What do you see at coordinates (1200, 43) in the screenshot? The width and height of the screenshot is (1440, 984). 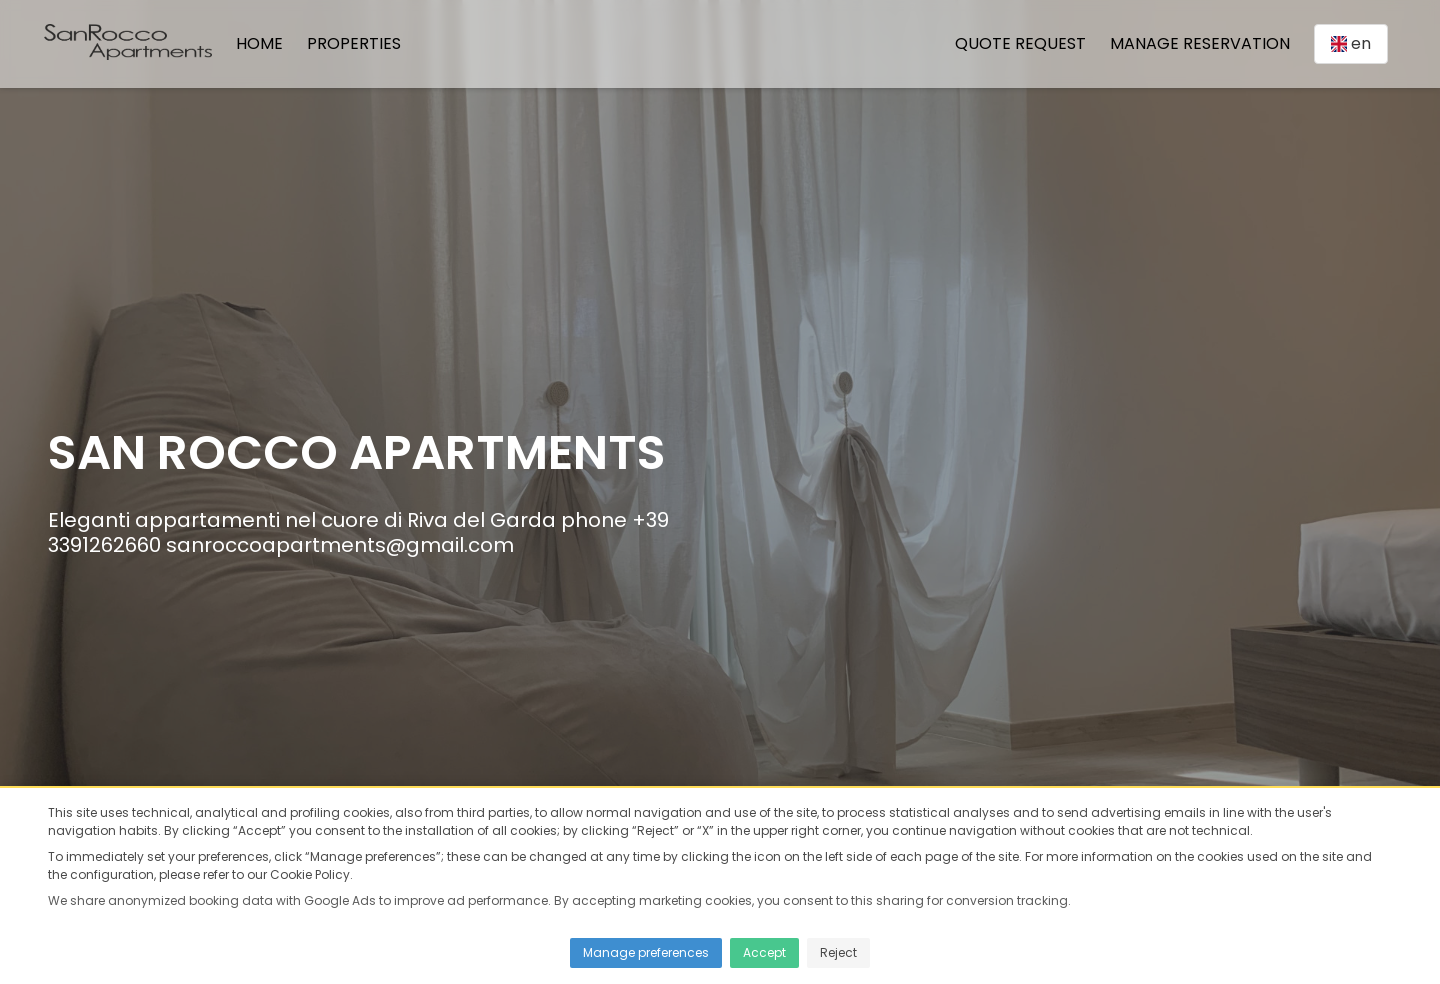 I see `Manage Reservation` at bounding box center [1200, 43].